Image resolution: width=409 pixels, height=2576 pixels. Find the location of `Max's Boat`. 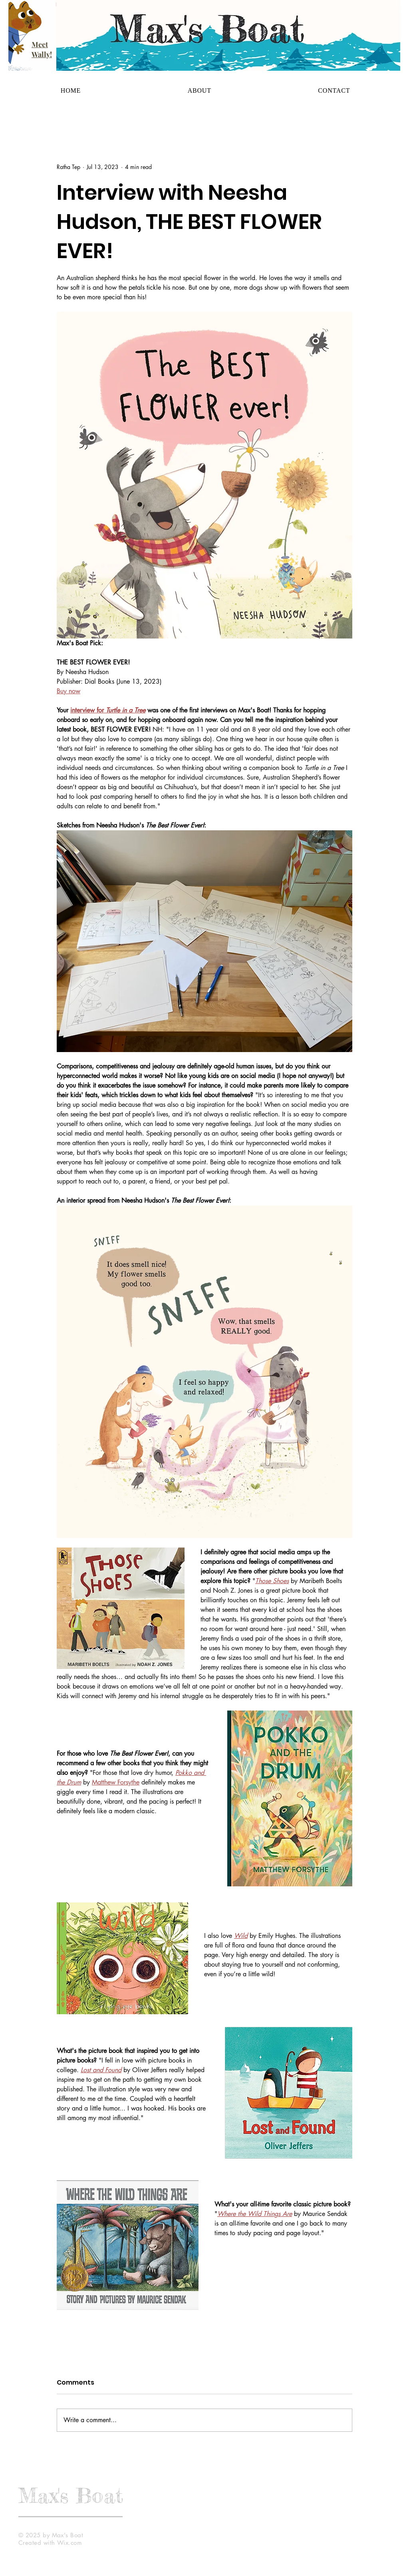

Max's Boat is located at coordinates (70, 2495).